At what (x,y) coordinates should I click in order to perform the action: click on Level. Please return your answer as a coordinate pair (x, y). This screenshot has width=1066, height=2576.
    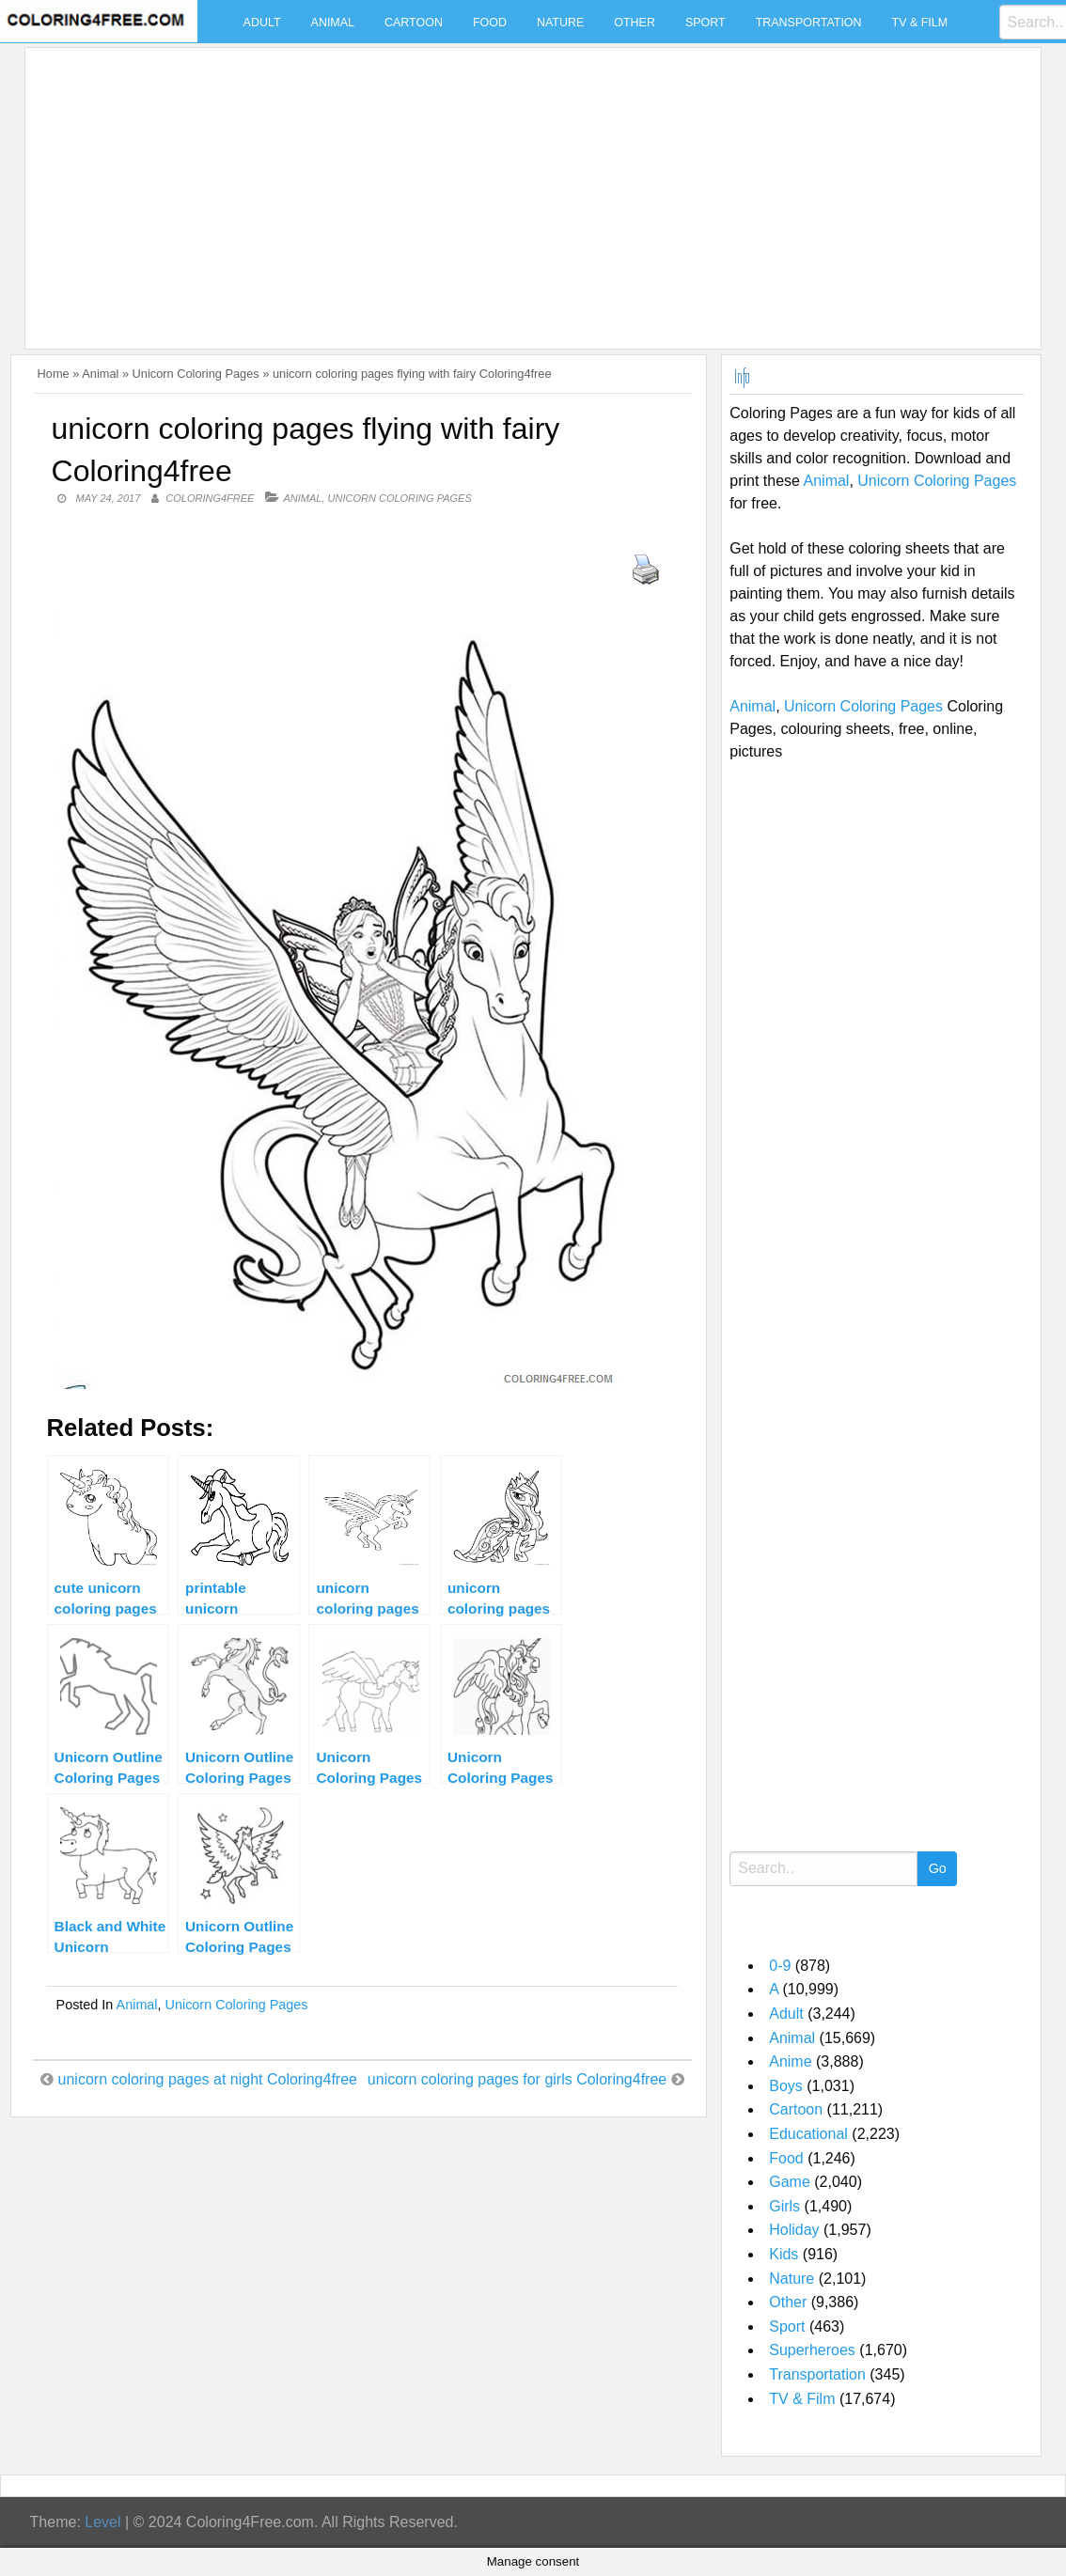
    Looking at the image, I should click on (102, 2522).